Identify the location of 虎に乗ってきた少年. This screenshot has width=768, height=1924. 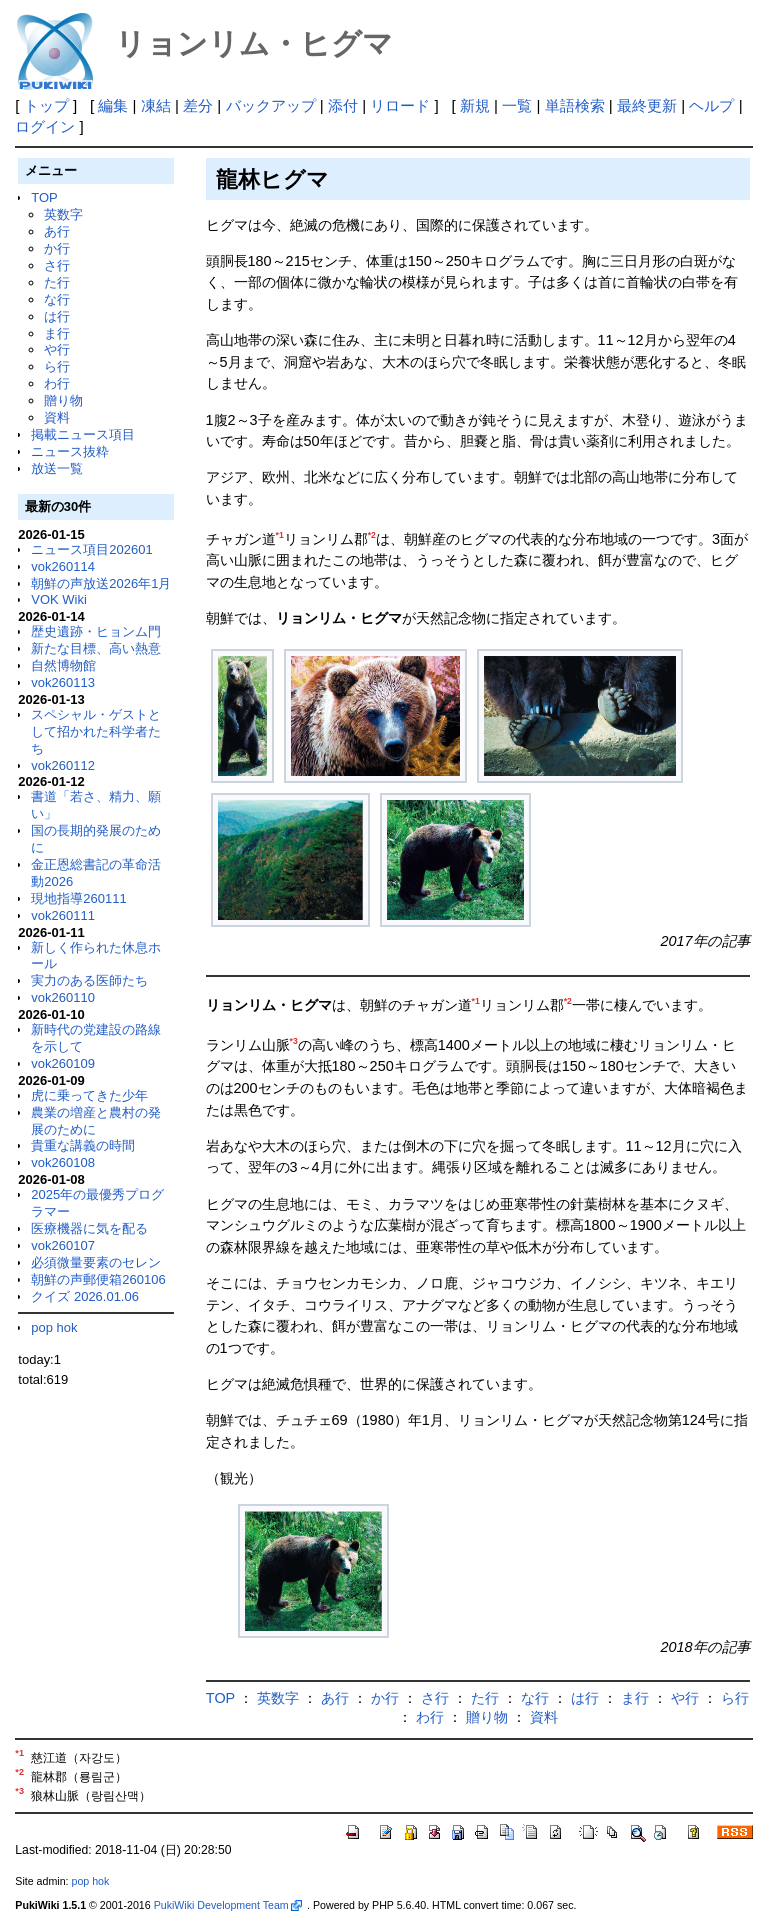
(89, 1095).